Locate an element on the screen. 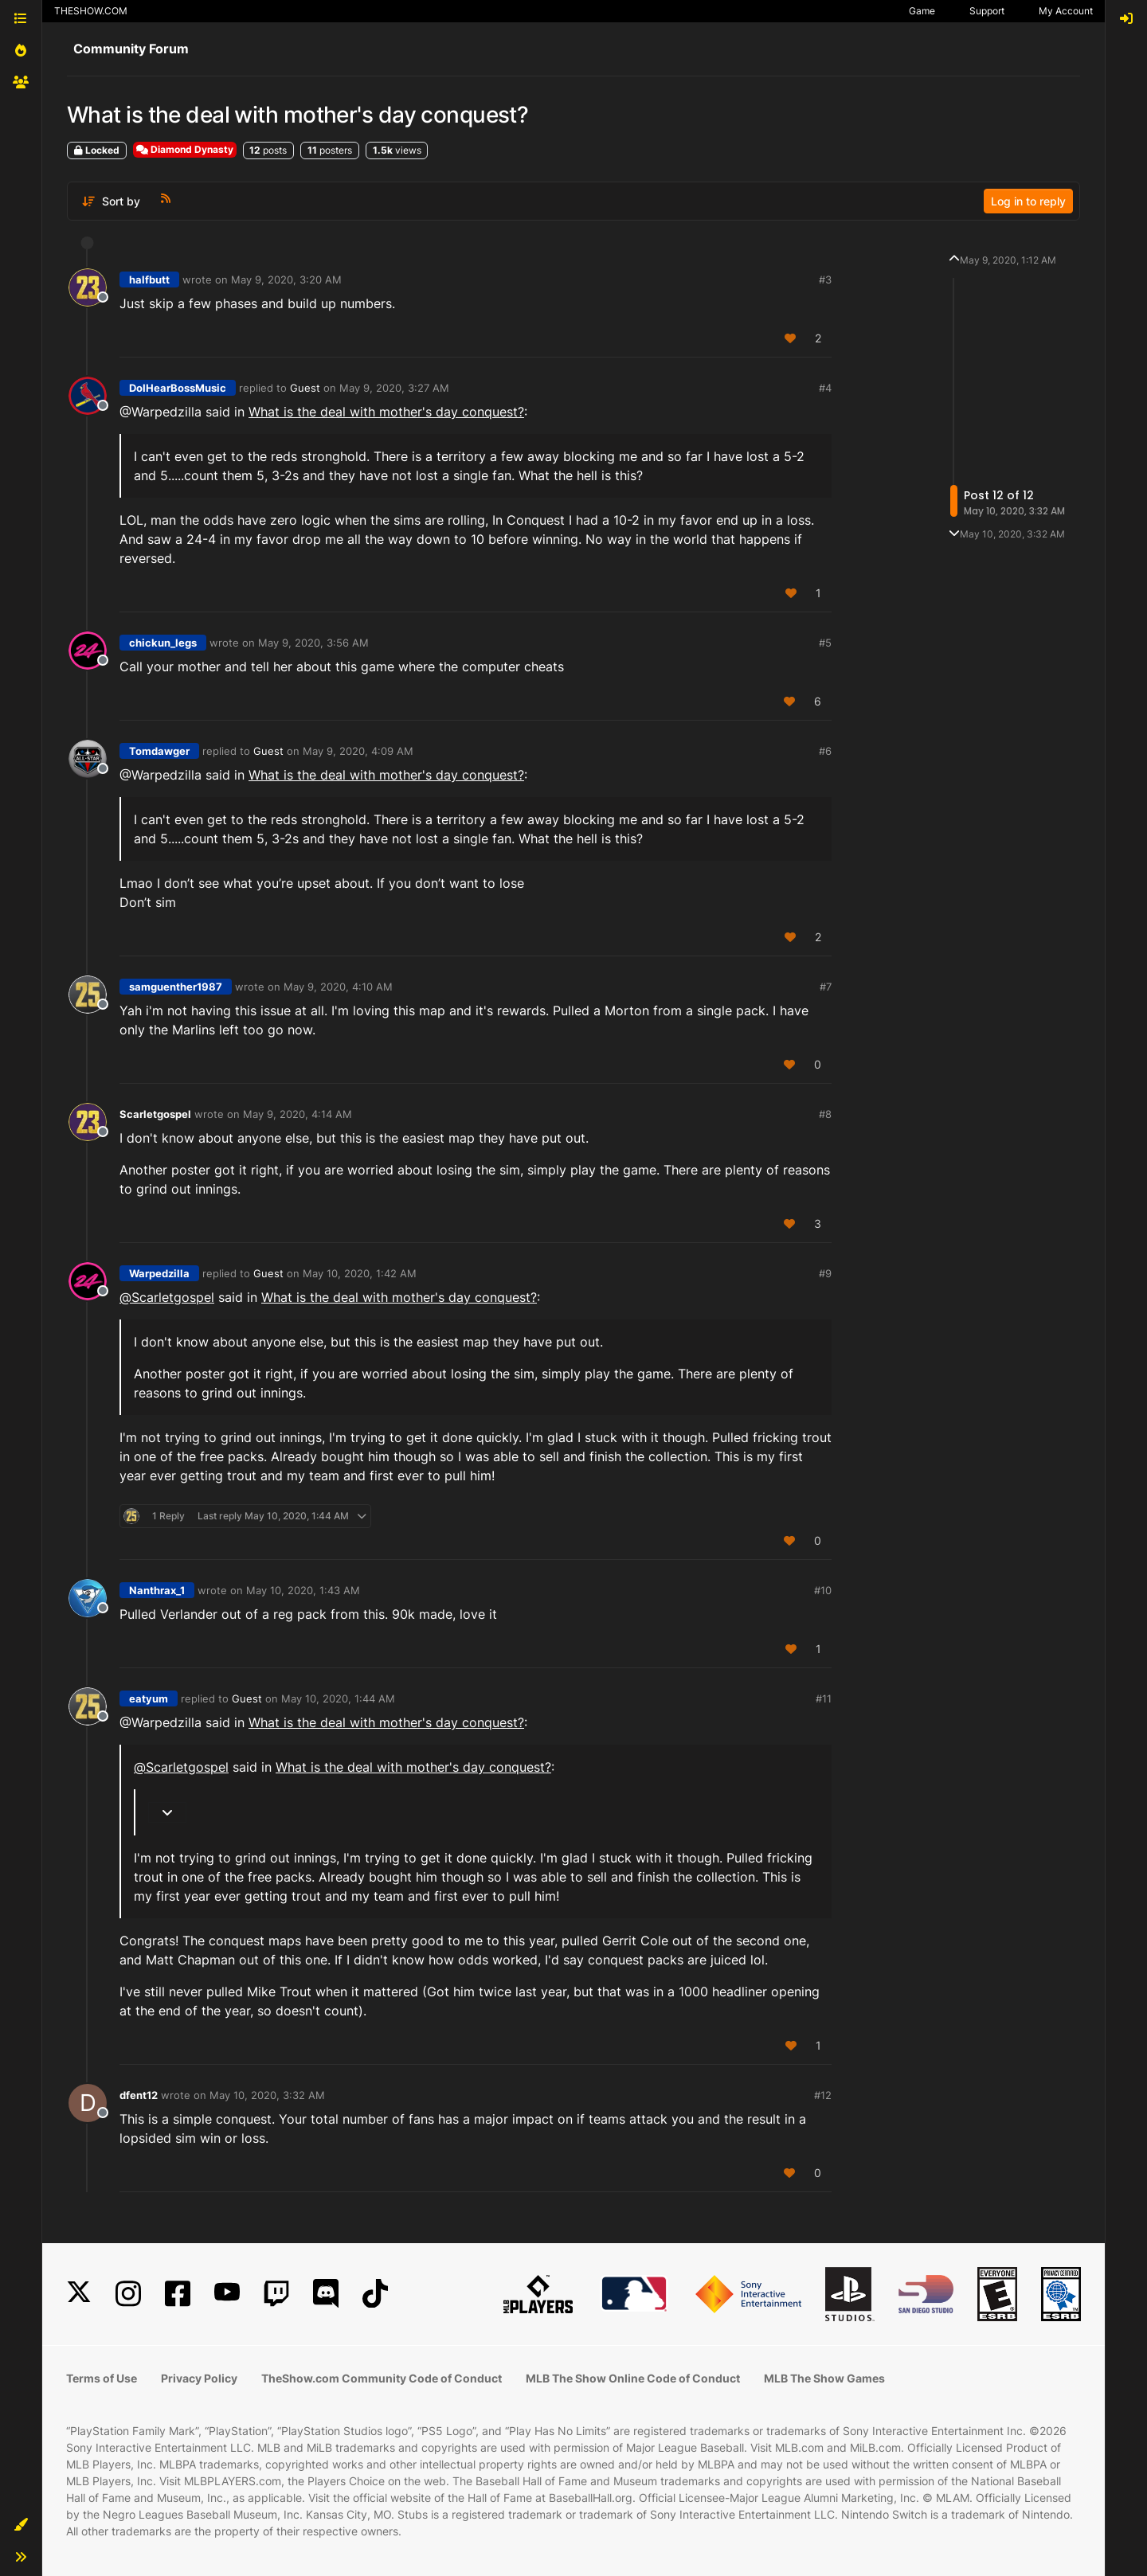  MLB The Show Online Code of Conduct is located at coordinates (633, 2378).